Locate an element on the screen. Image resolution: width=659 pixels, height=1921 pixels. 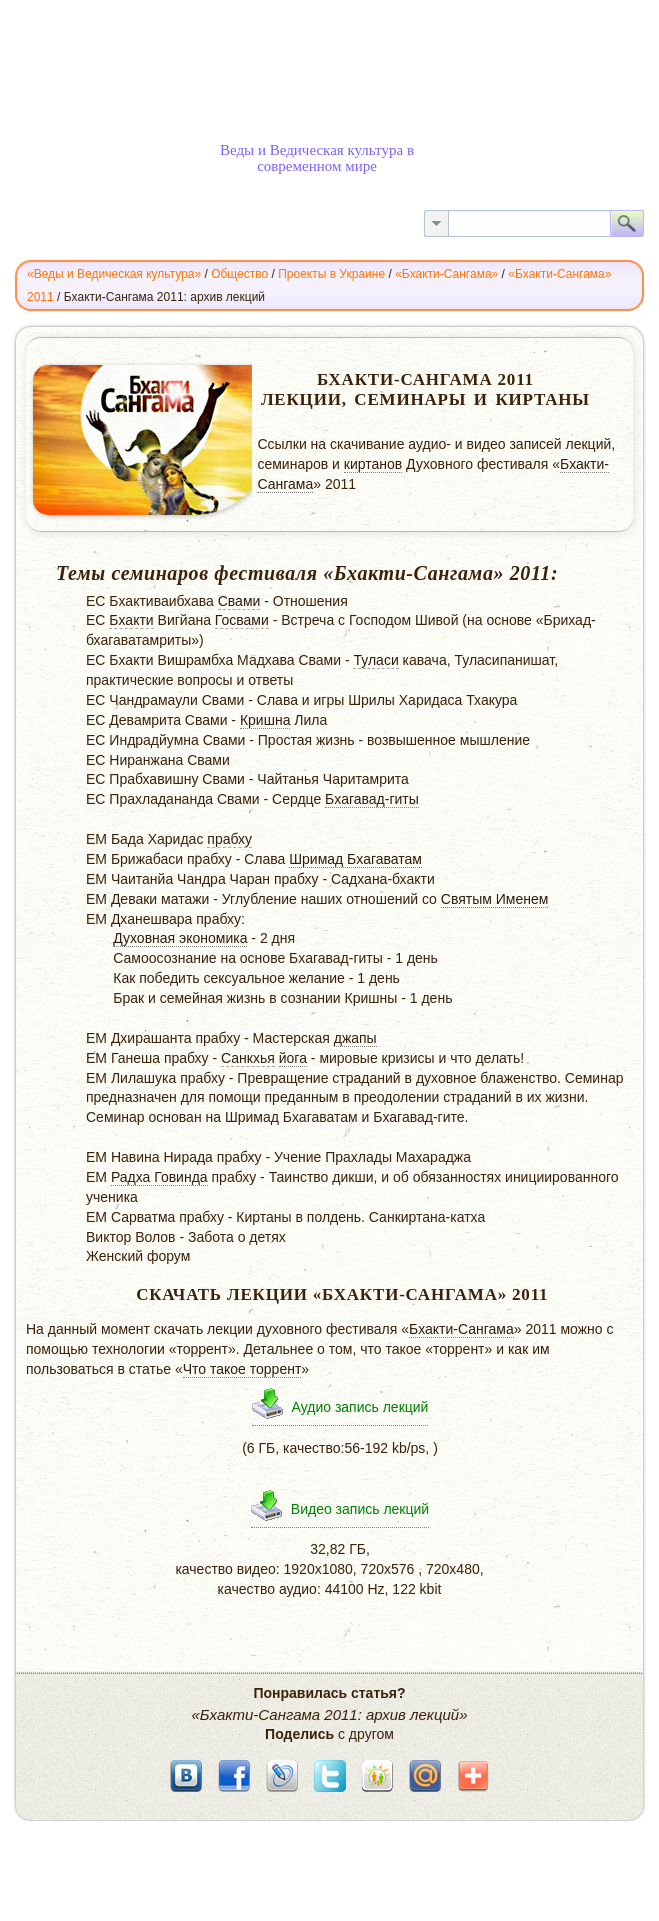
Духовная экономика is located at coordinates (180, 938).